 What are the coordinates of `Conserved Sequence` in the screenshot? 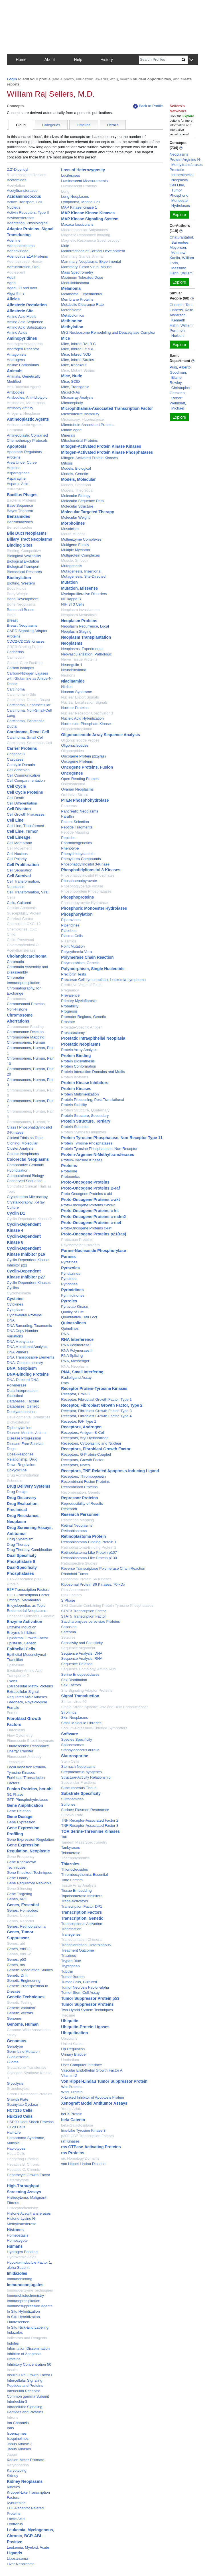 It's located at (24, 1181).